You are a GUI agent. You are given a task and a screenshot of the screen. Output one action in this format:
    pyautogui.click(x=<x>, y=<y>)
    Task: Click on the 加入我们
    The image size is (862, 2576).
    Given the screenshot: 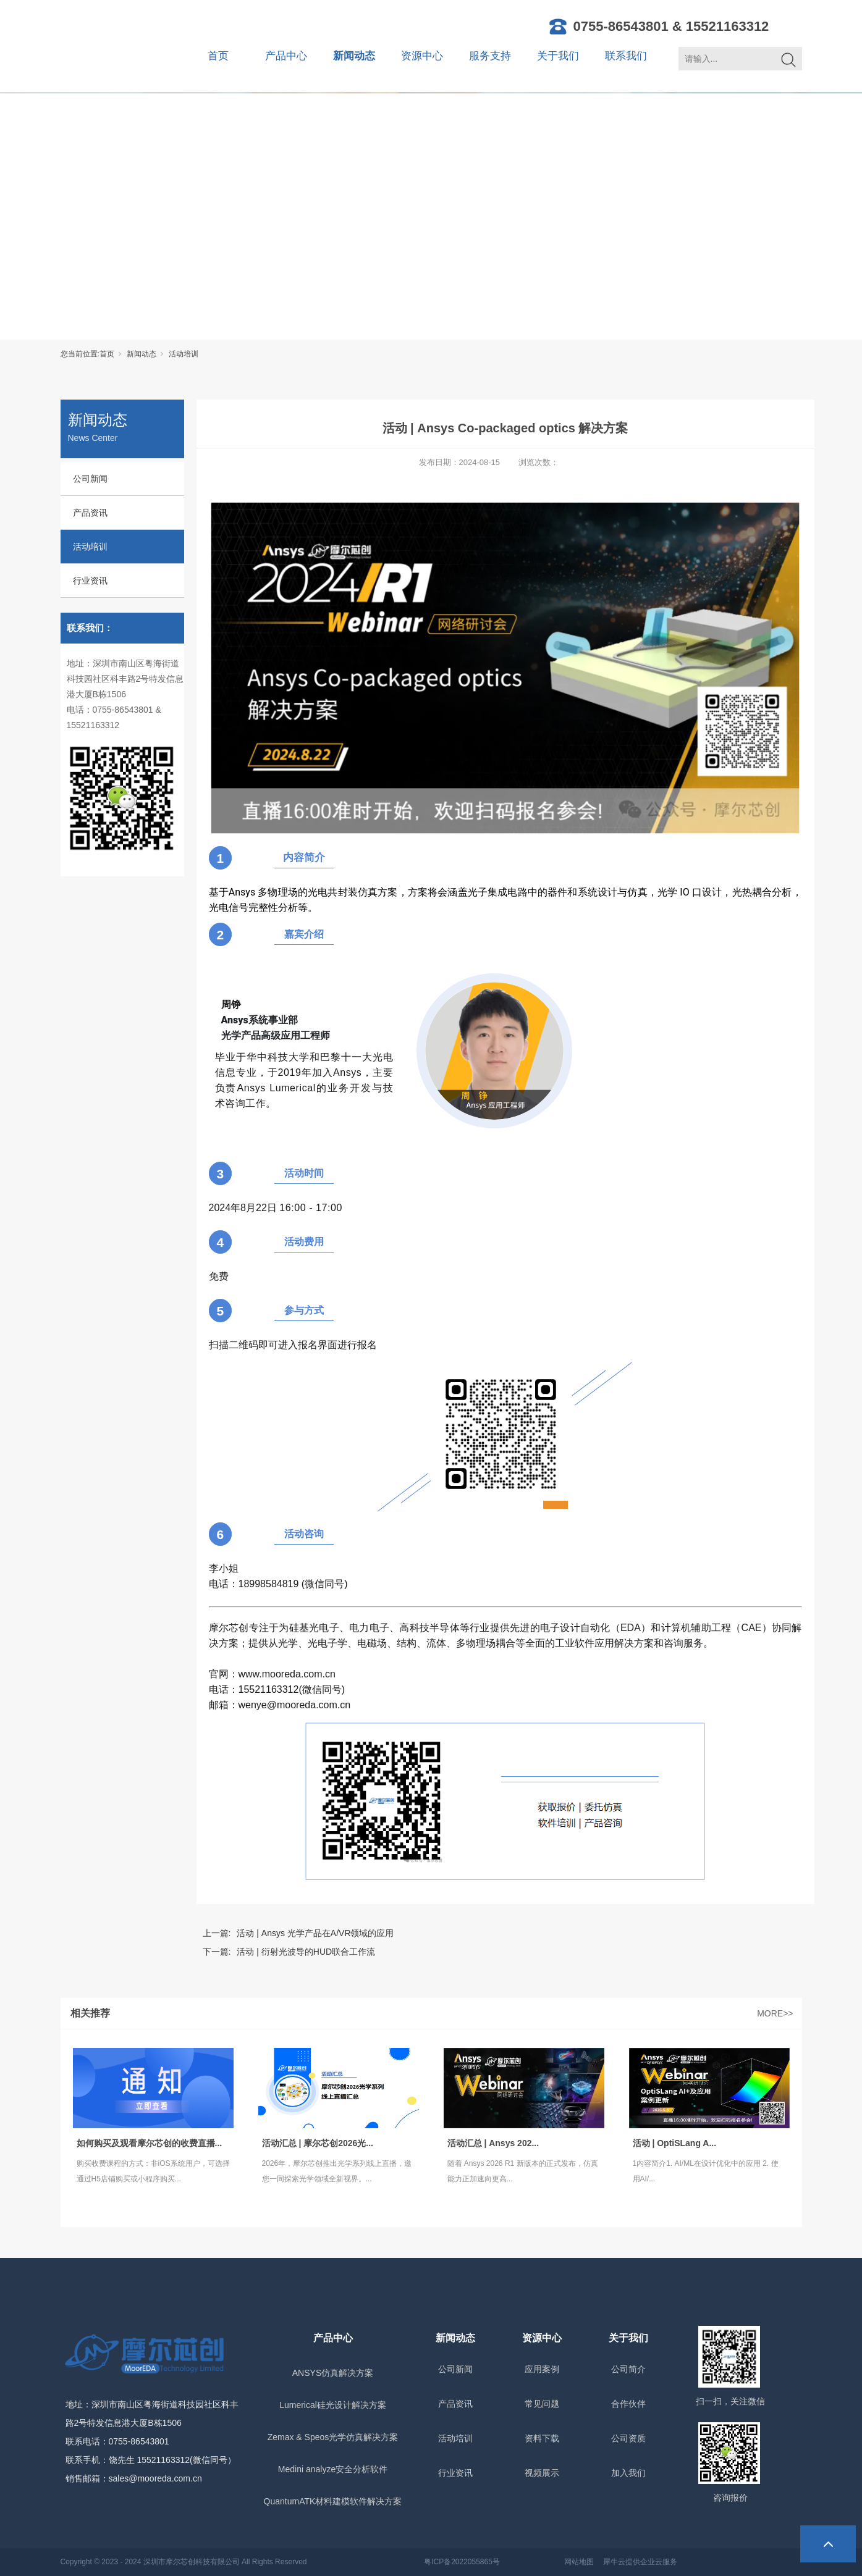 What is the action you would take?
    pyautogui.click(x=628, y=2473)
    